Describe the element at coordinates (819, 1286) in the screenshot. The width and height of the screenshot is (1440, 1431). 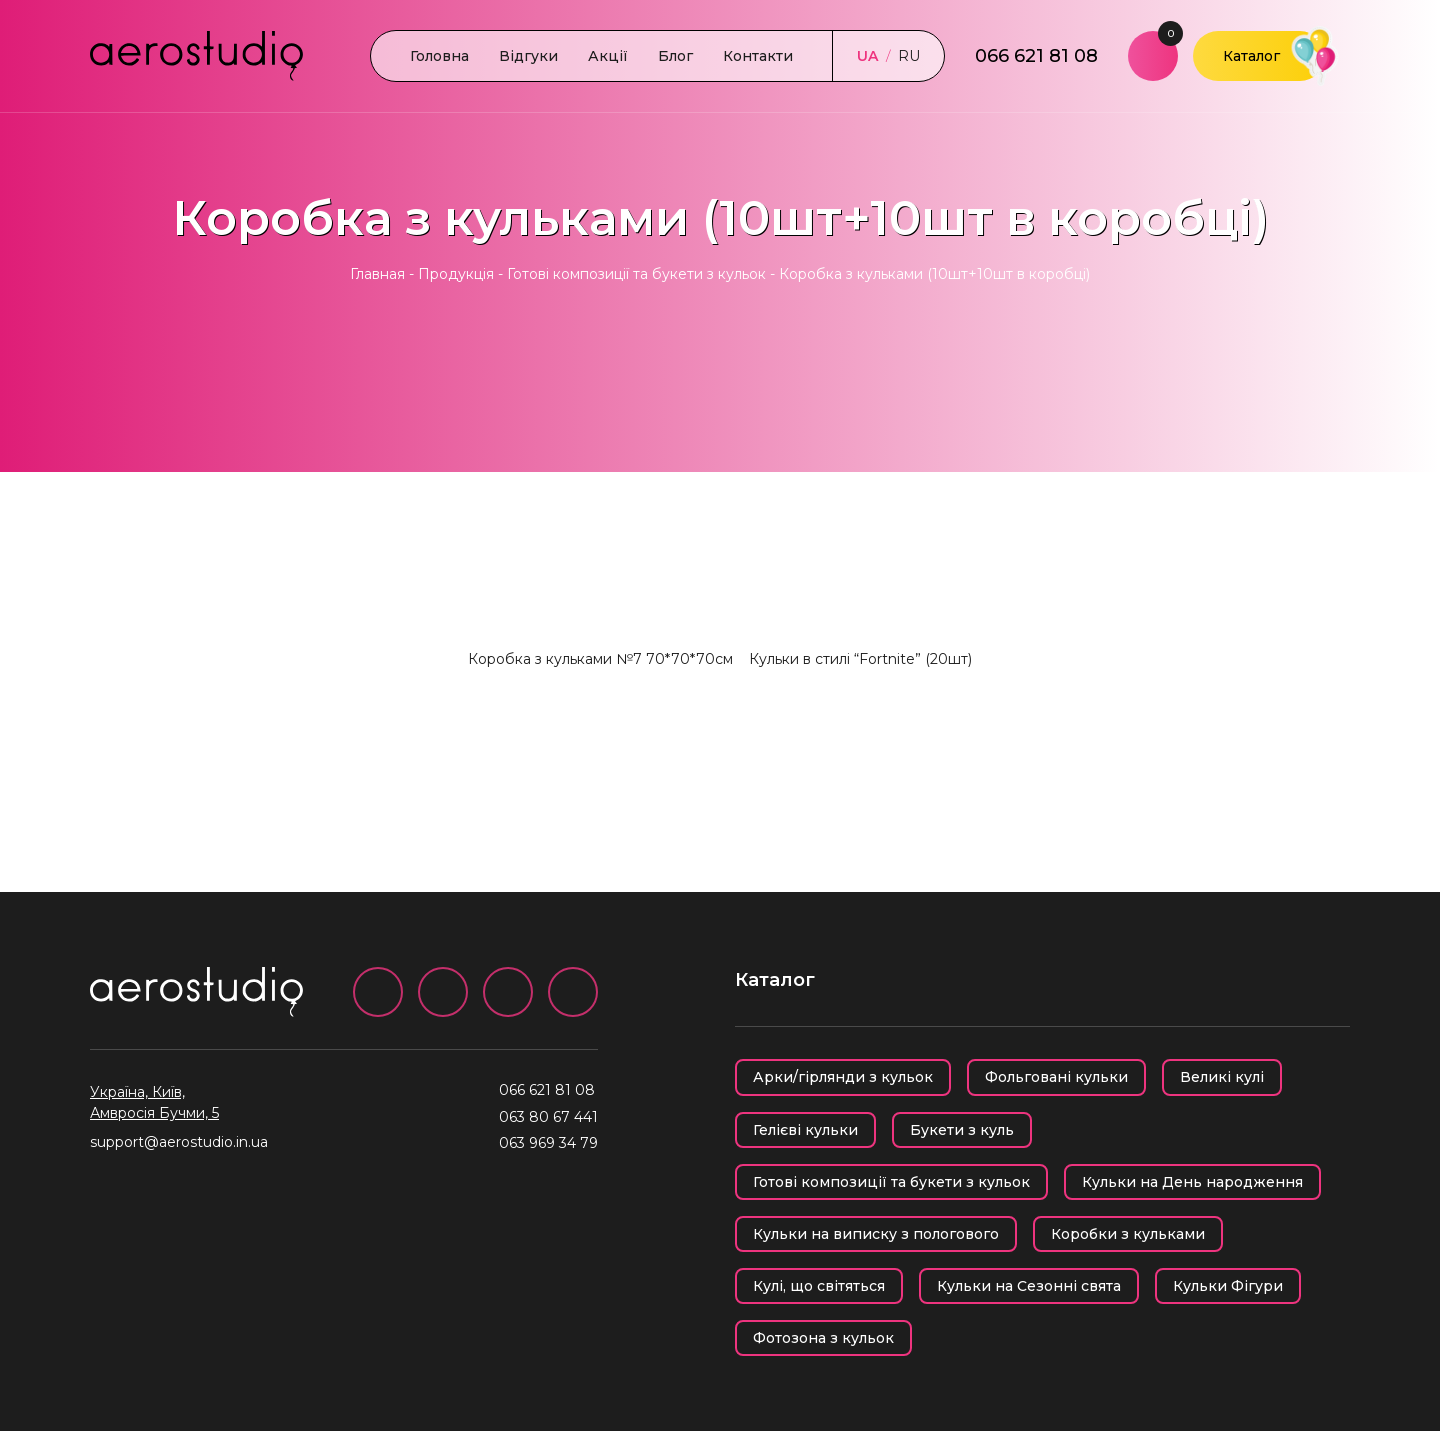
I see `Кулі, що світяться` at that location.